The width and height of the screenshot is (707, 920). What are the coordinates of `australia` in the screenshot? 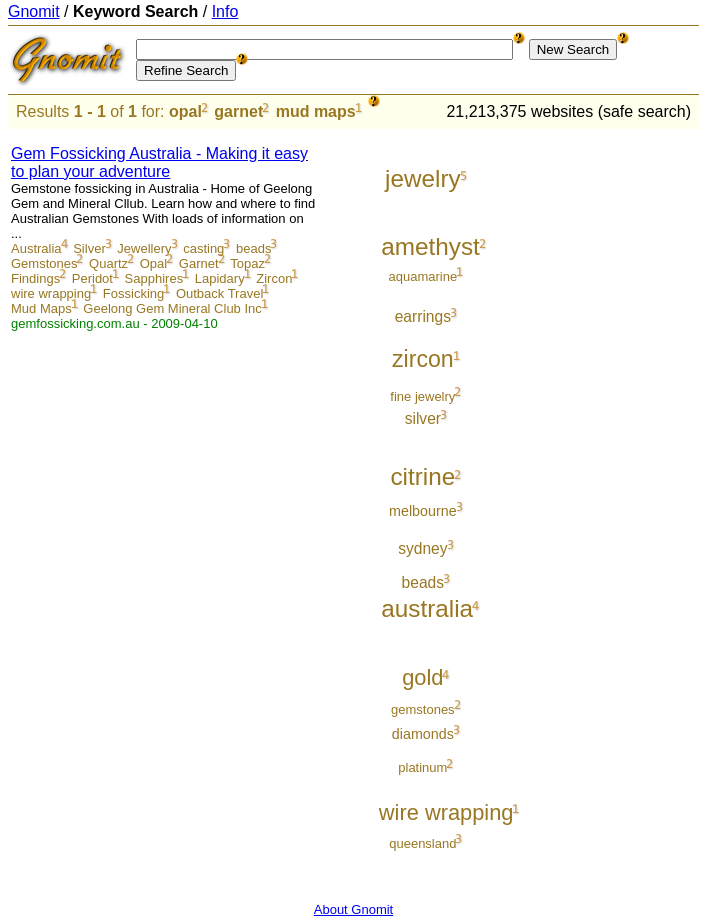 It's located at (427, 608).